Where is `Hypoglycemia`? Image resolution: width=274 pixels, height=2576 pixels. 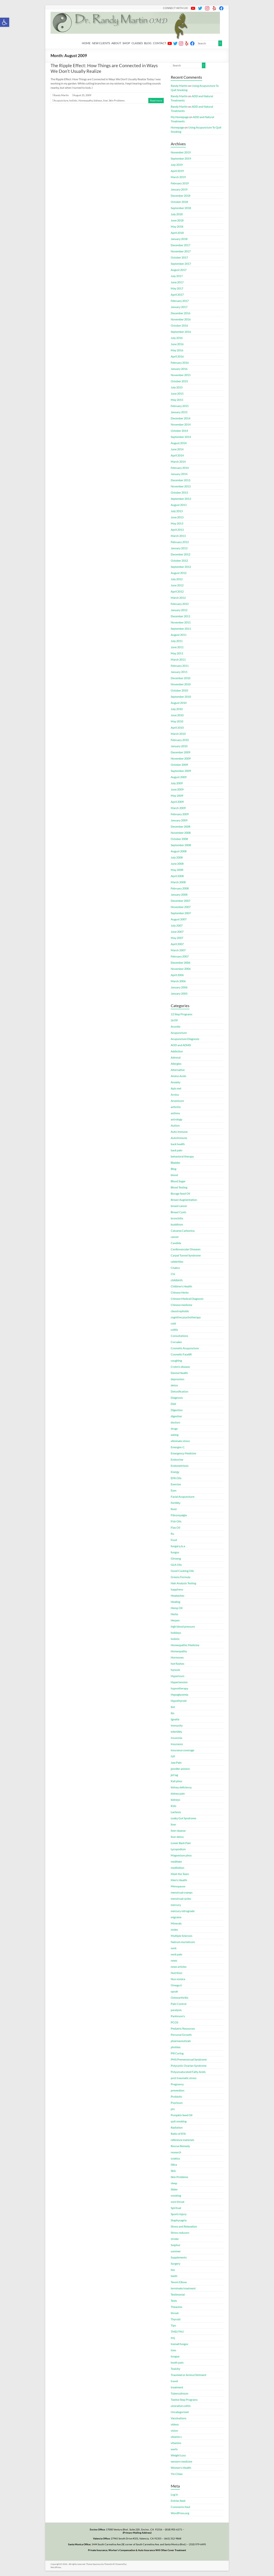
Hypoglycemia is located at coordinates (179, 1694).